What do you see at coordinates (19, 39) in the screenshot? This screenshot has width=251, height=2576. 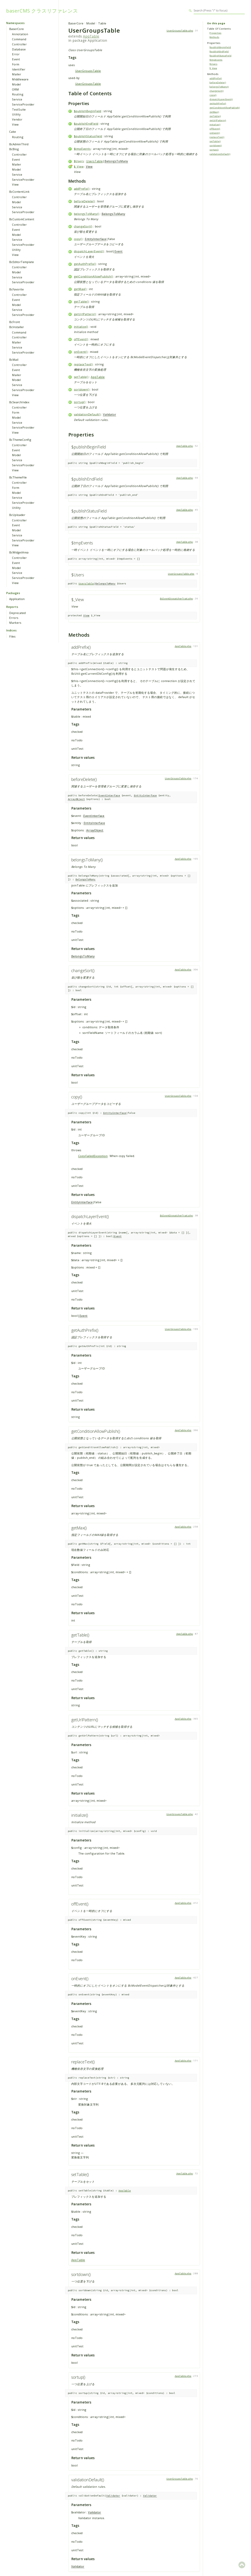 I see `Command` at bounding box center [19, 39].